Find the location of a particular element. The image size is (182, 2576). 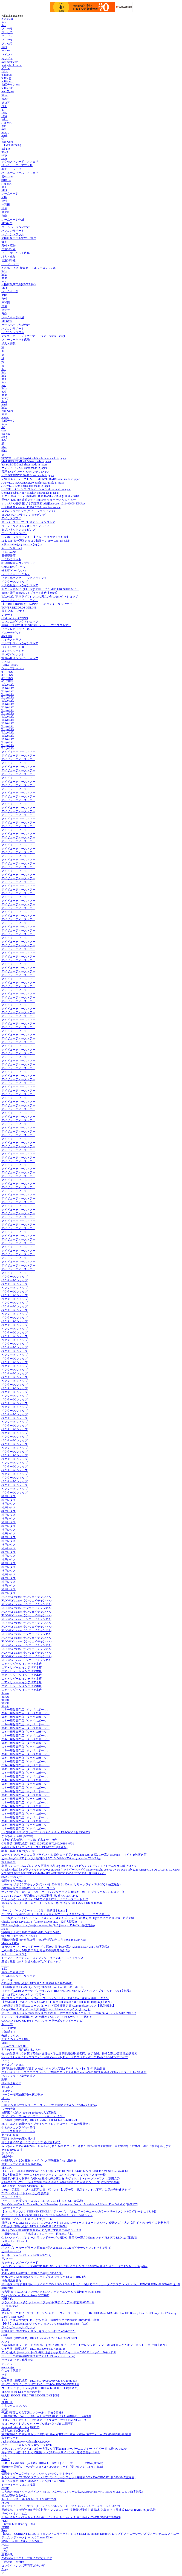

華やかに彩ります is located at coordinates (12, 1972).